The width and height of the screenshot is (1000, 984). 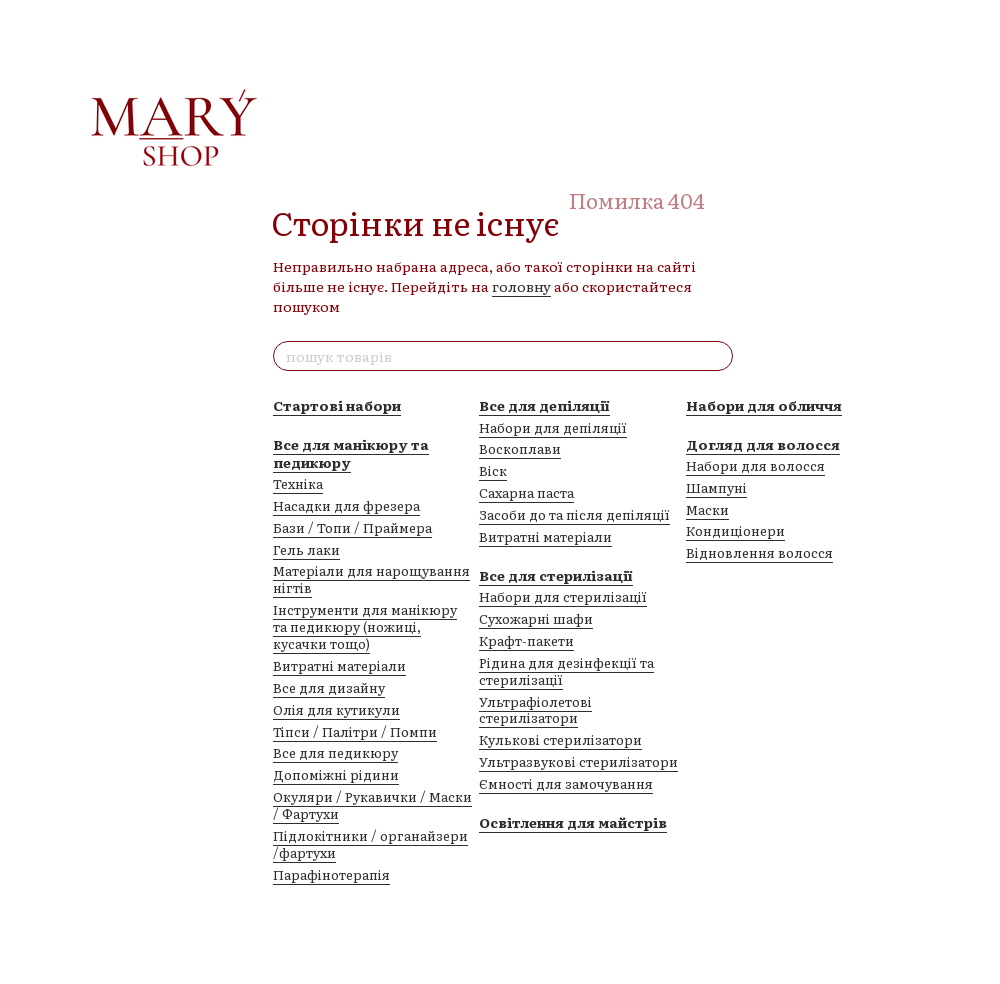 I want to click on Гель лаки, so click(x=306, y=549).